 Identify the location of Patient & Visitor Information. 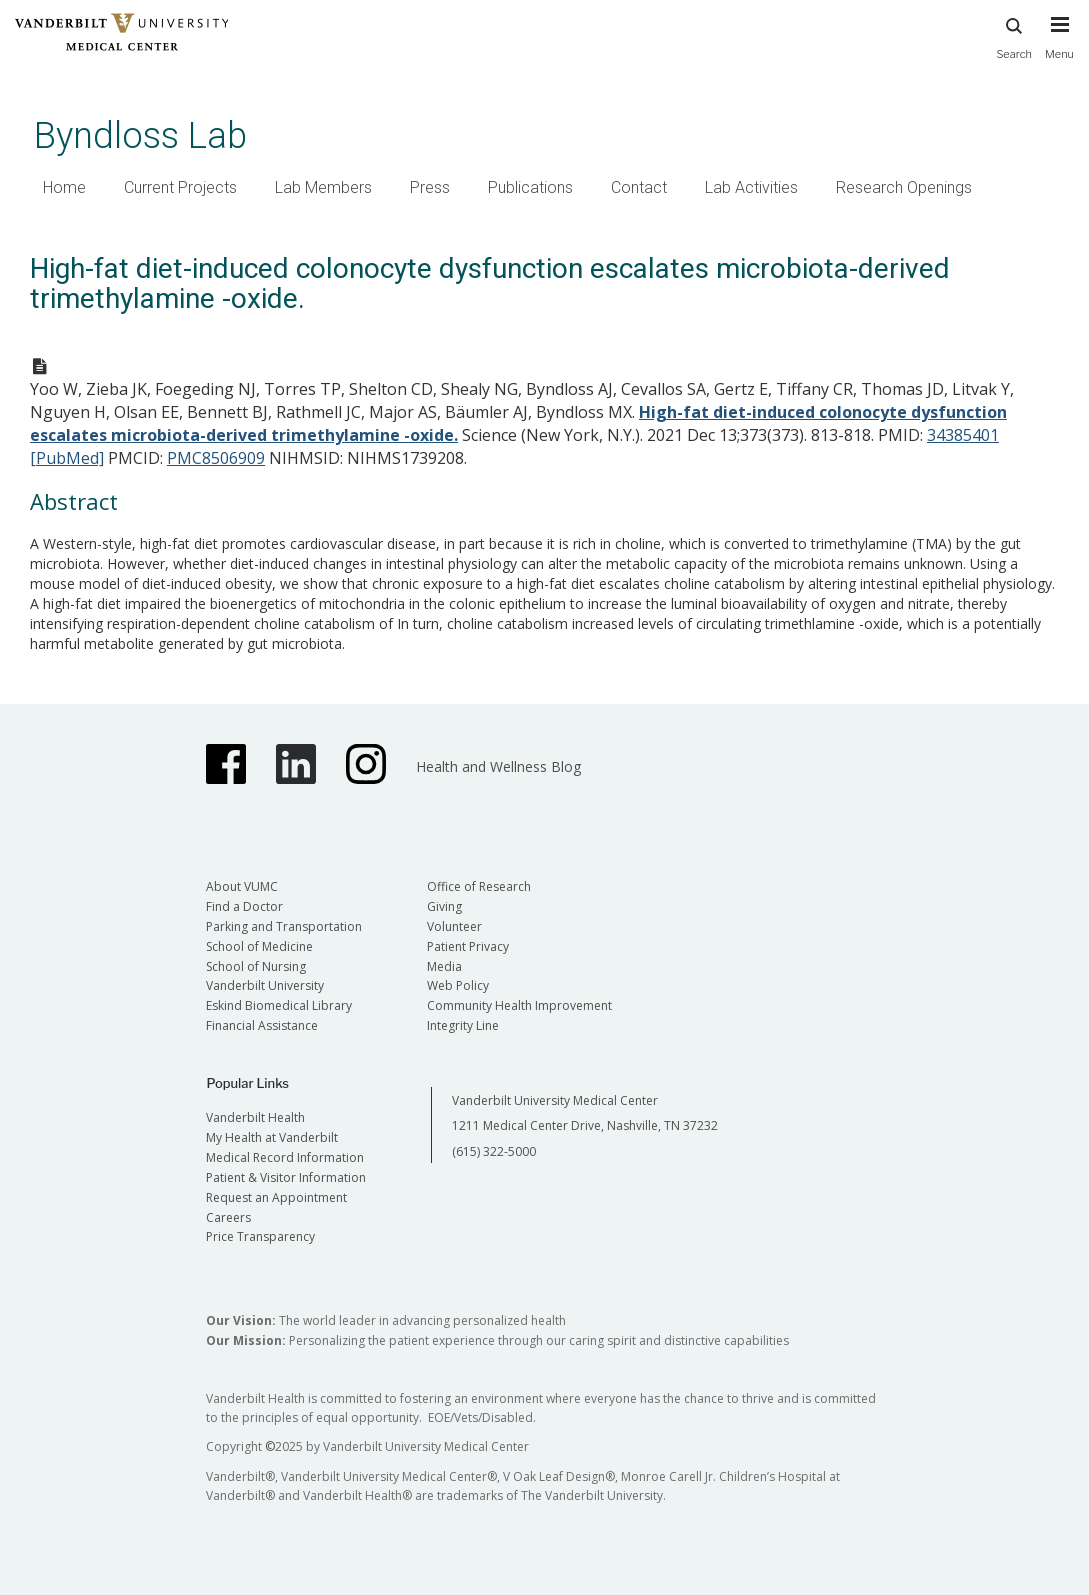
(286, 1177).